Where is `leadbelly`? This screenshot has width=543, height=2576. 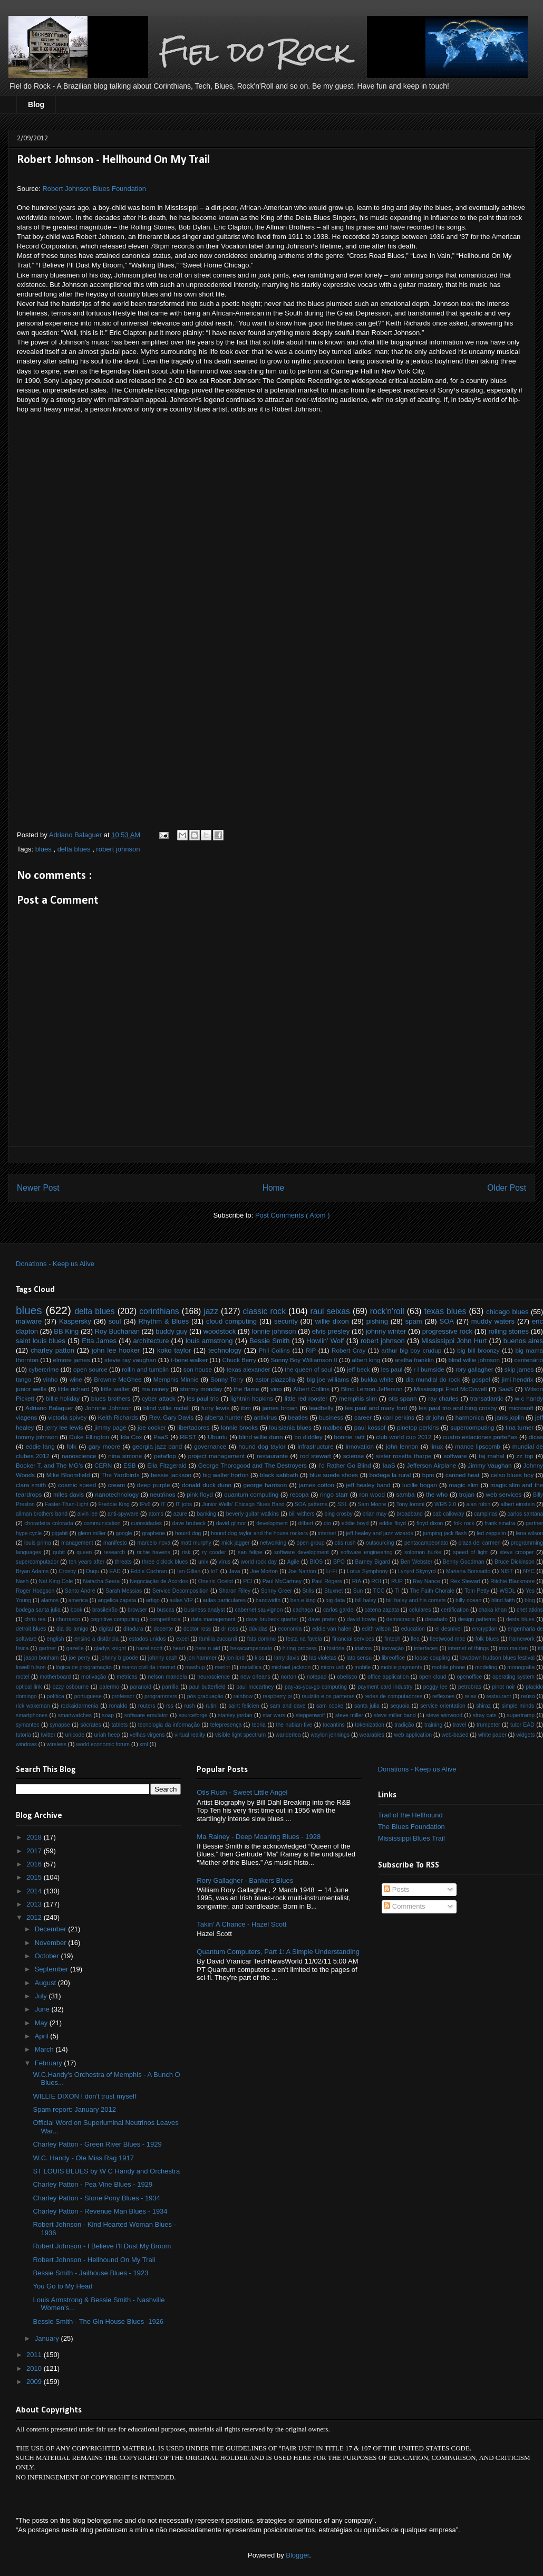
leadbelly is located at coordinates (321, 1407).